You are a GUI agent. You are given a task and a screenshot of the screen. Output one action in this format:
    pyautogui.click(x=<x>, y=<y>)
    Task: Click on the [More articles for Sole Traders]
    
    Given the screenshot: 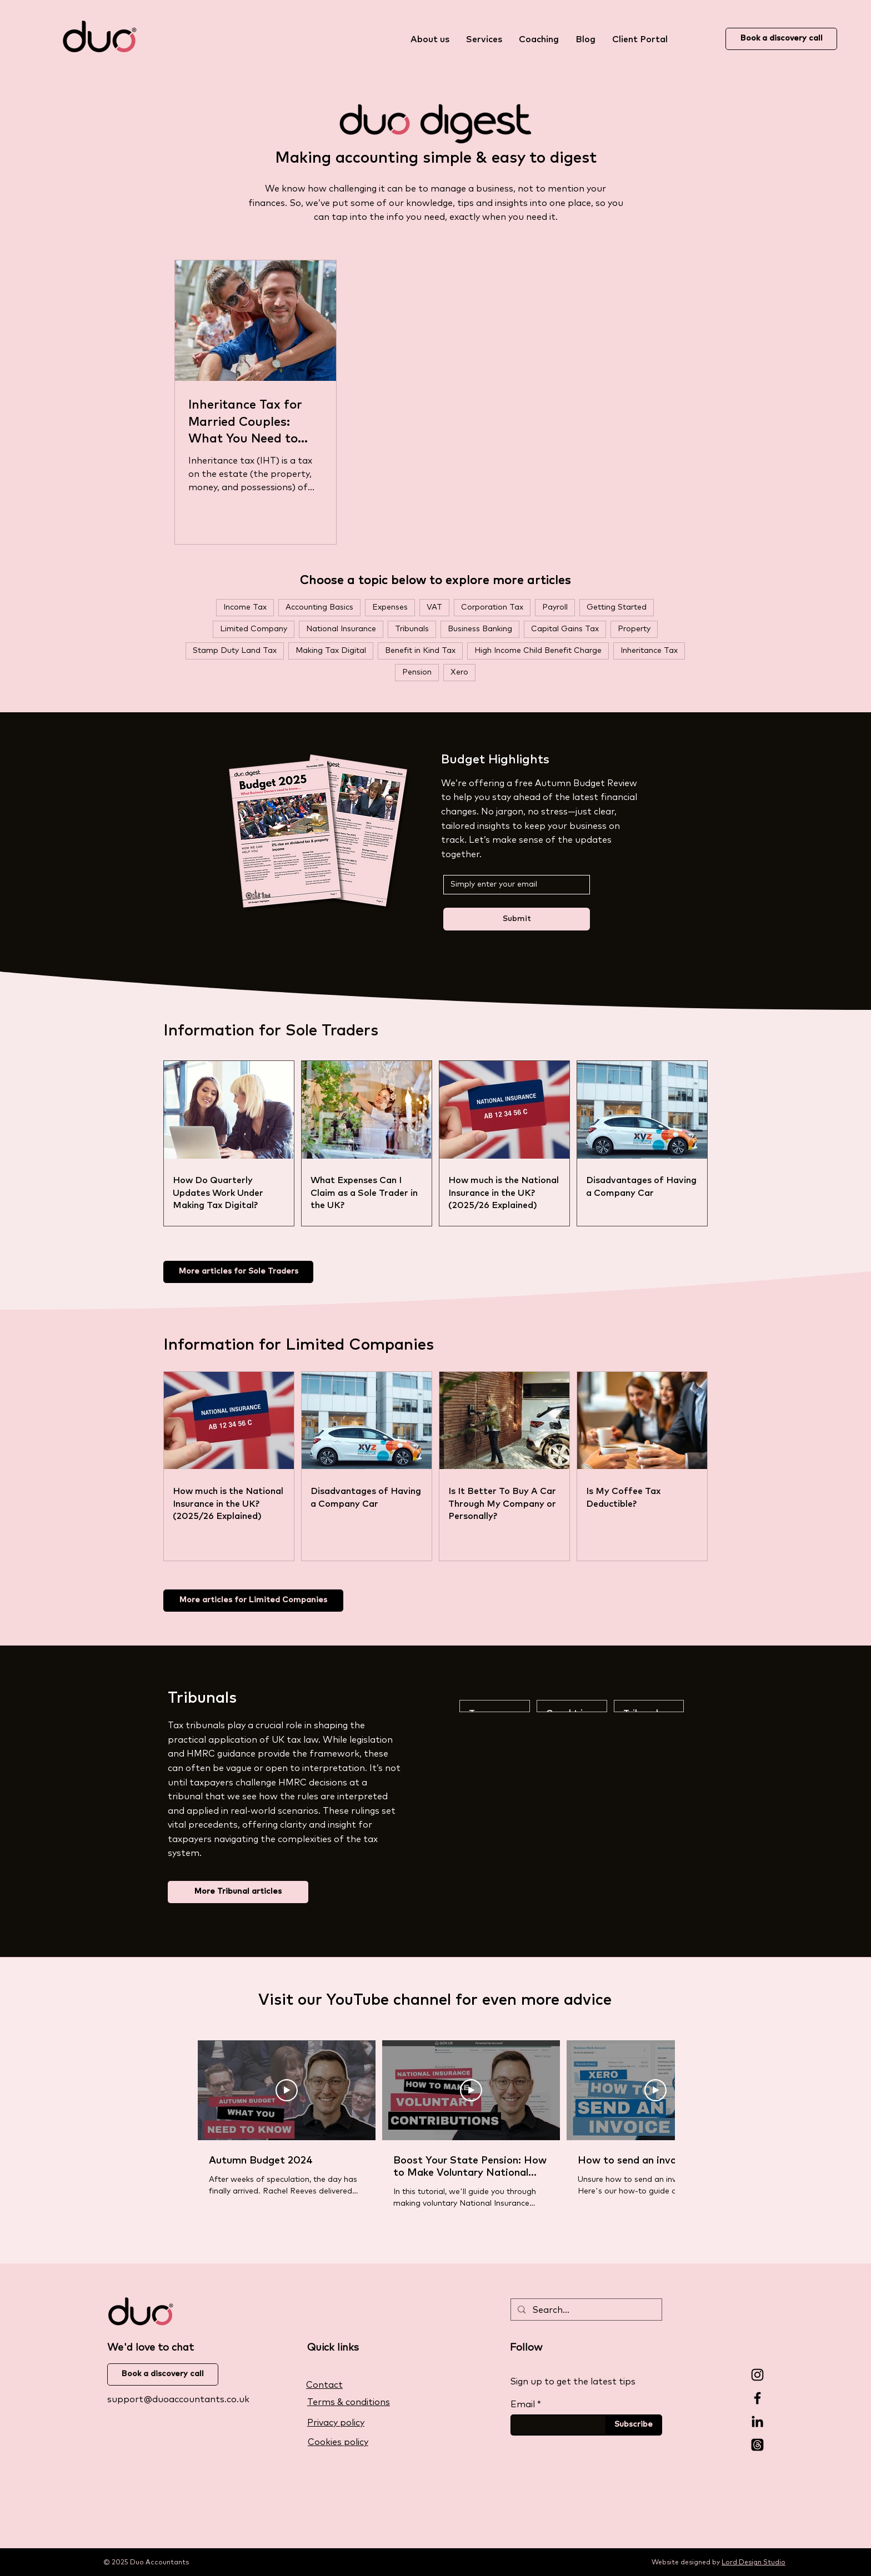 What is the action you would take?
    pyautogui.click(x=238, y=1272)
    